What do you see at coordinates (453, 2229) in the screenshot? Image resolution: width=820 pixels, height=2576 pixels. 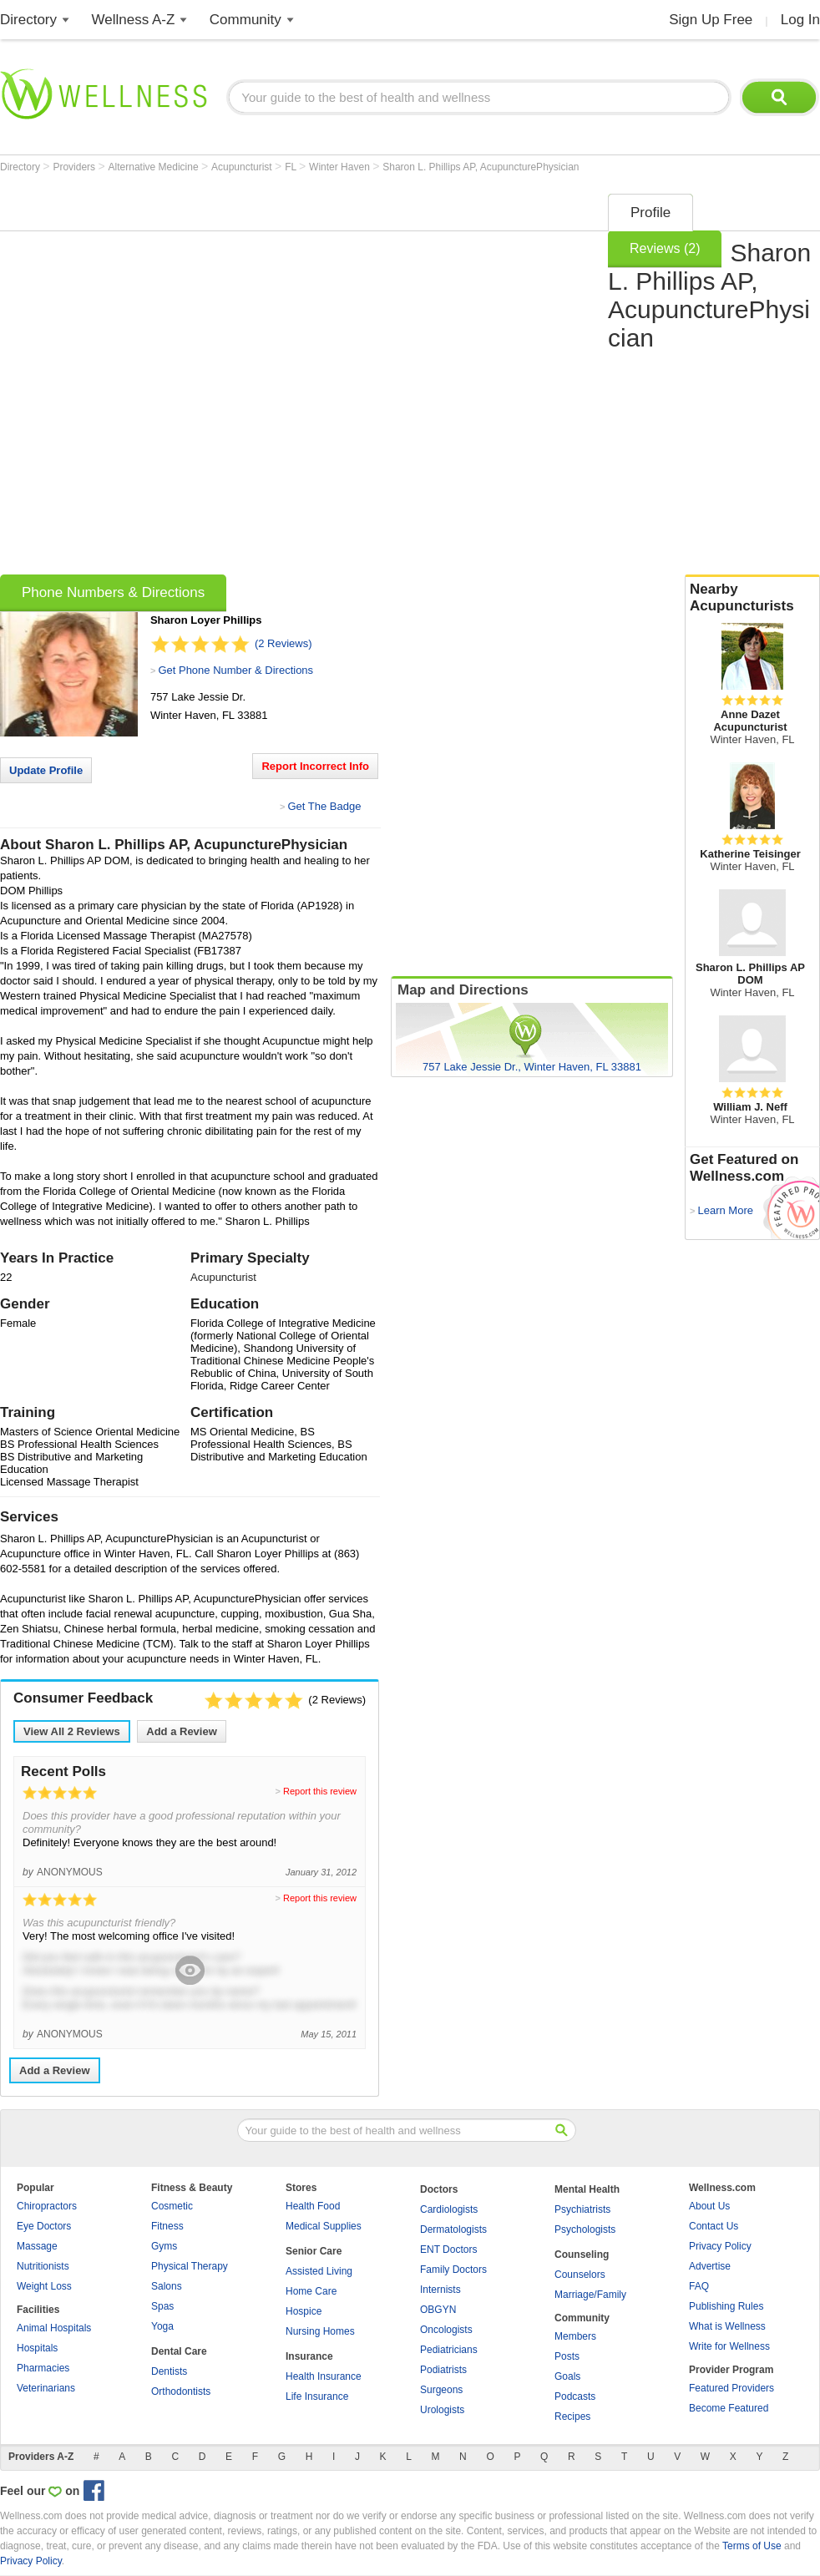 I see `Dermatologists` at bounding box center [453, 2229].